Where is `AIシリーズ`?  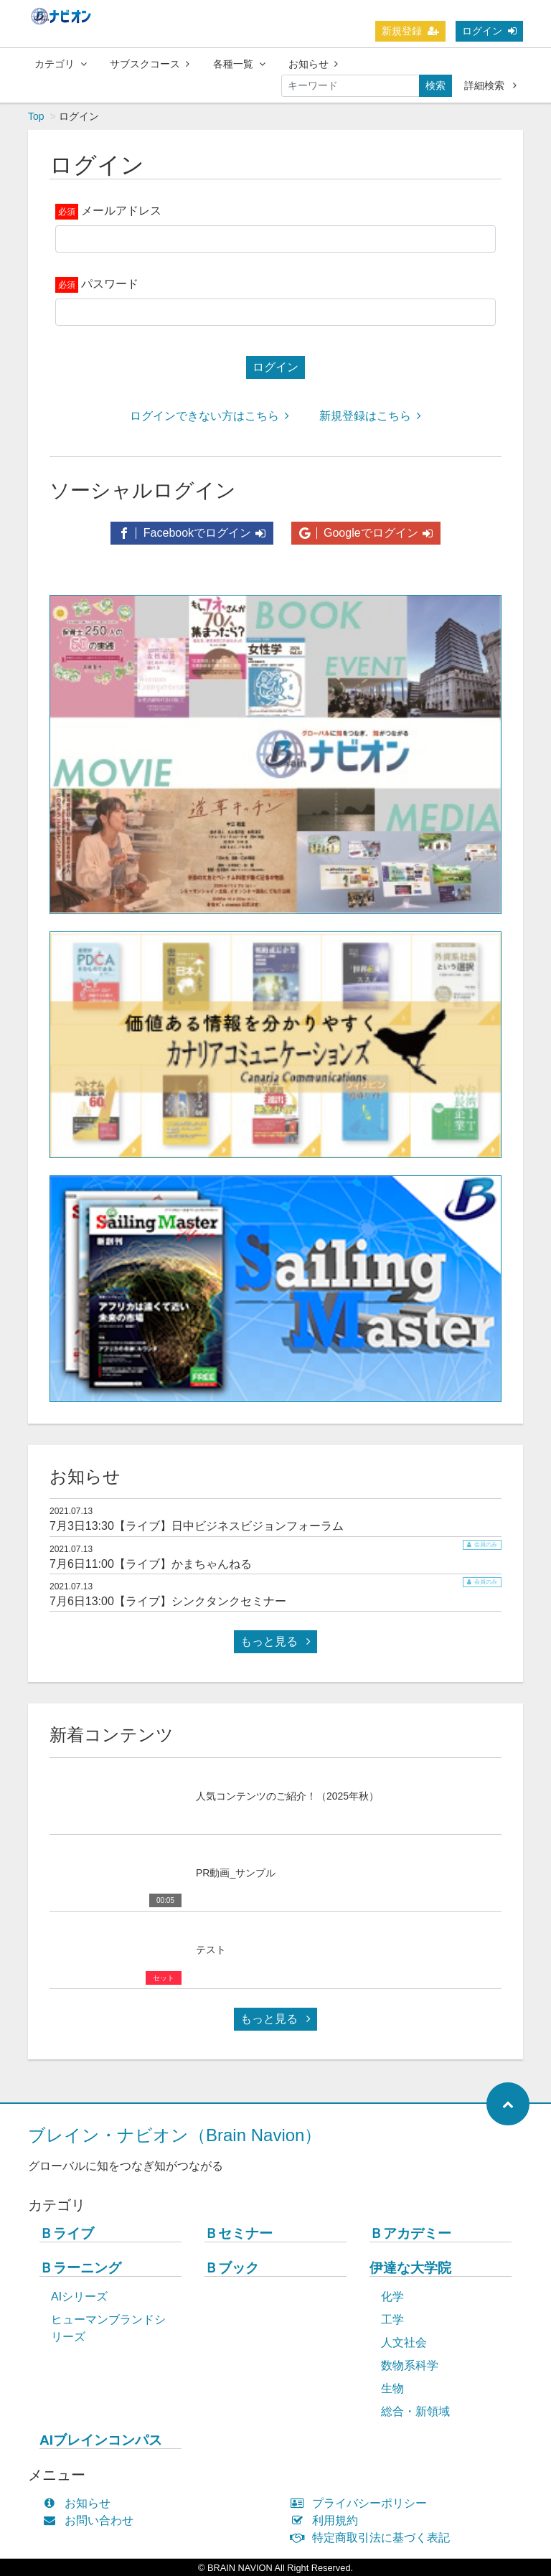
AIシリーズ is located at coordinates (79, 2296).